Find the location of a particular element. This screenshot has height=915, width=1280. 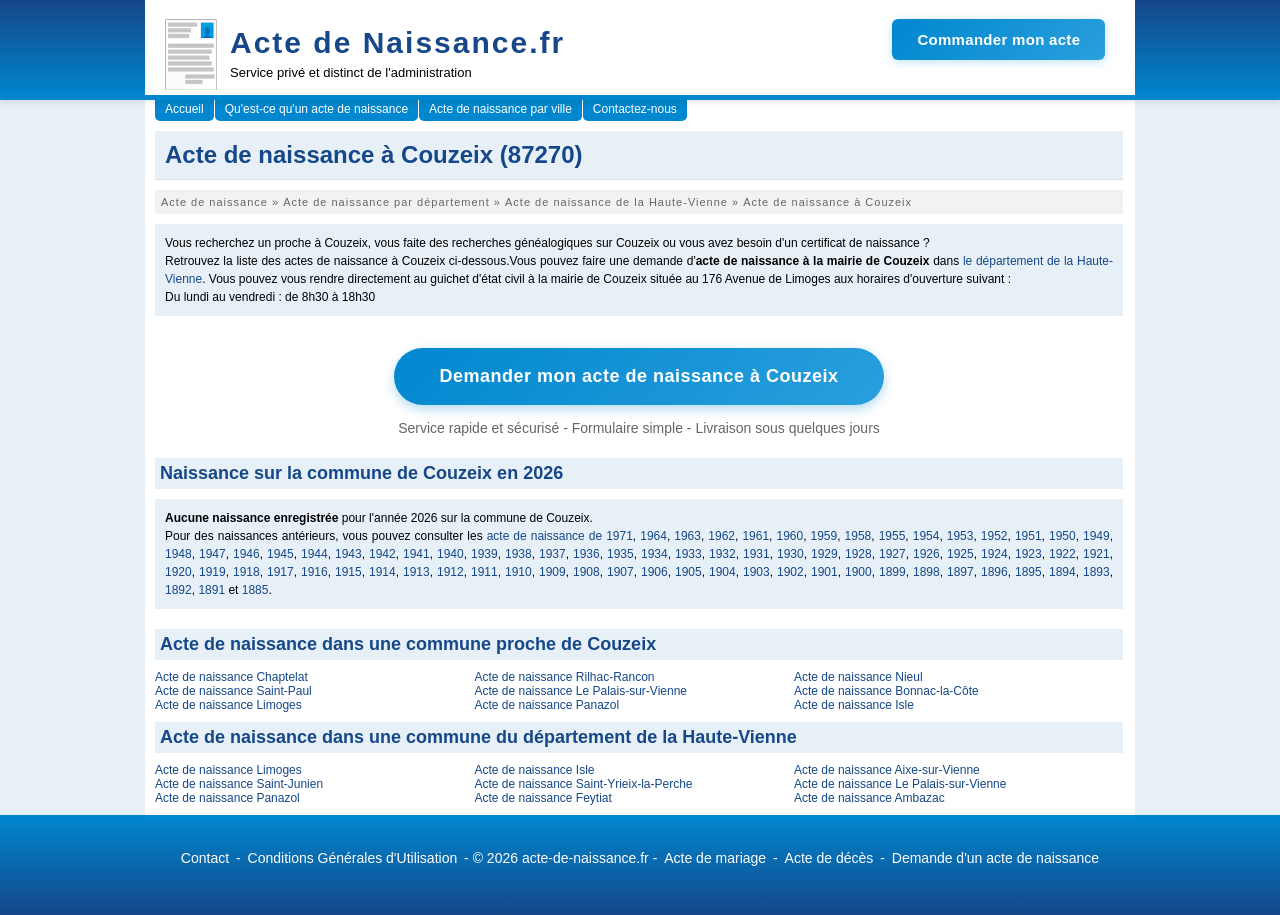

1930 is located at coordinates (790, 554).